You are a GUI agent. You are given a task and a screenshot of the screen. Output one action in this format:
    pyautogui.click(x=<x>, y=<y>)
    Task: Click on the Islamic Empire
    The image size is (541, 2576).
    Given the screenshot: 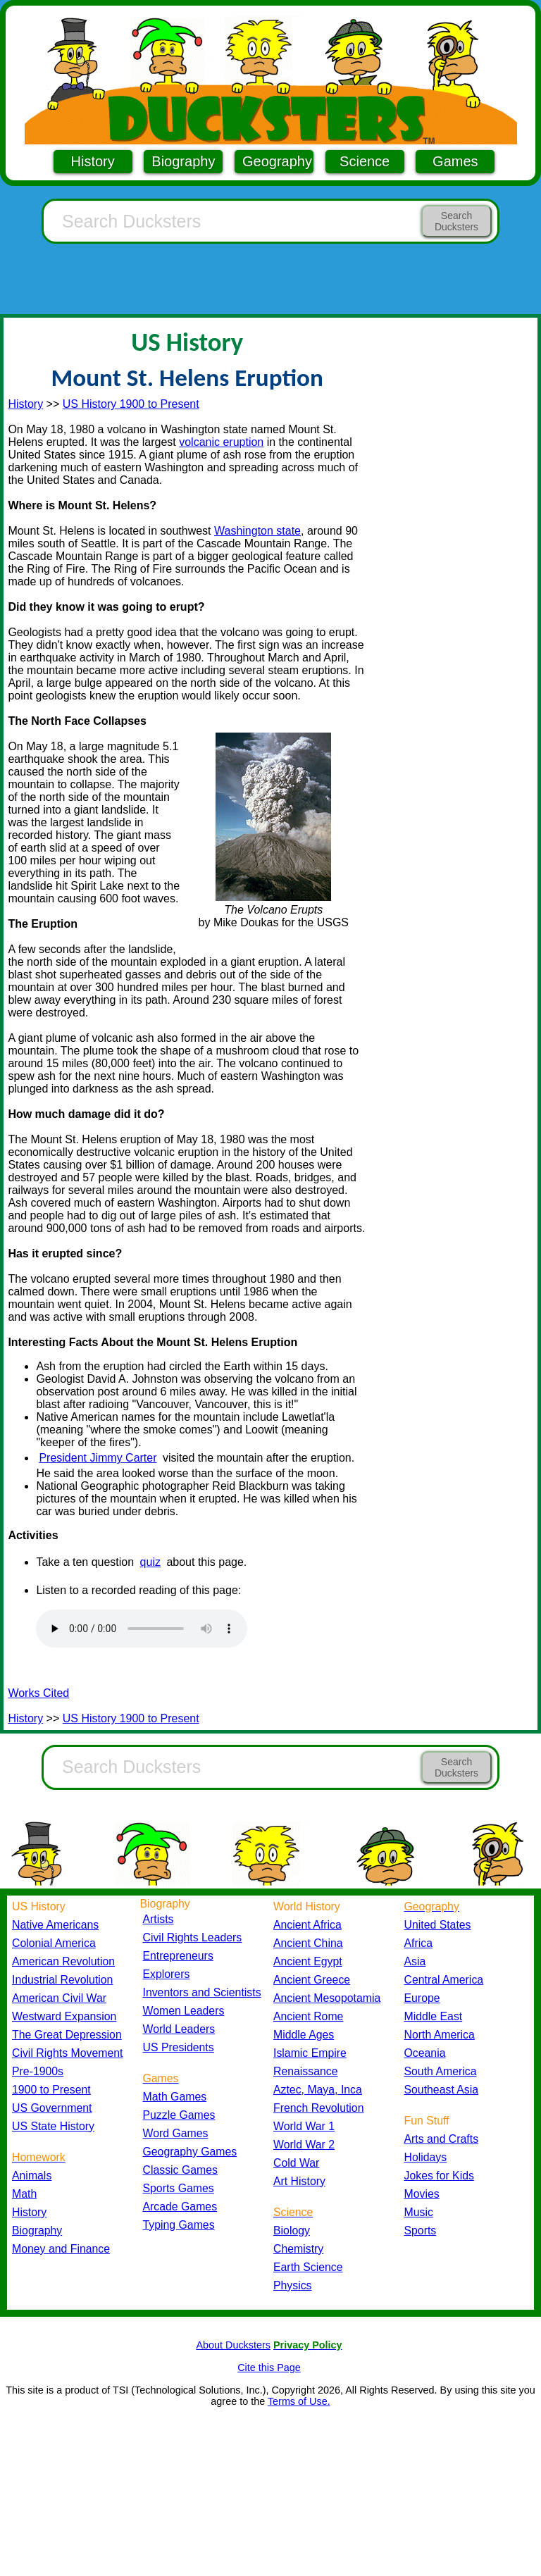 What is the action you would take?
    pyautogui.click(x=310, y=2053)
    